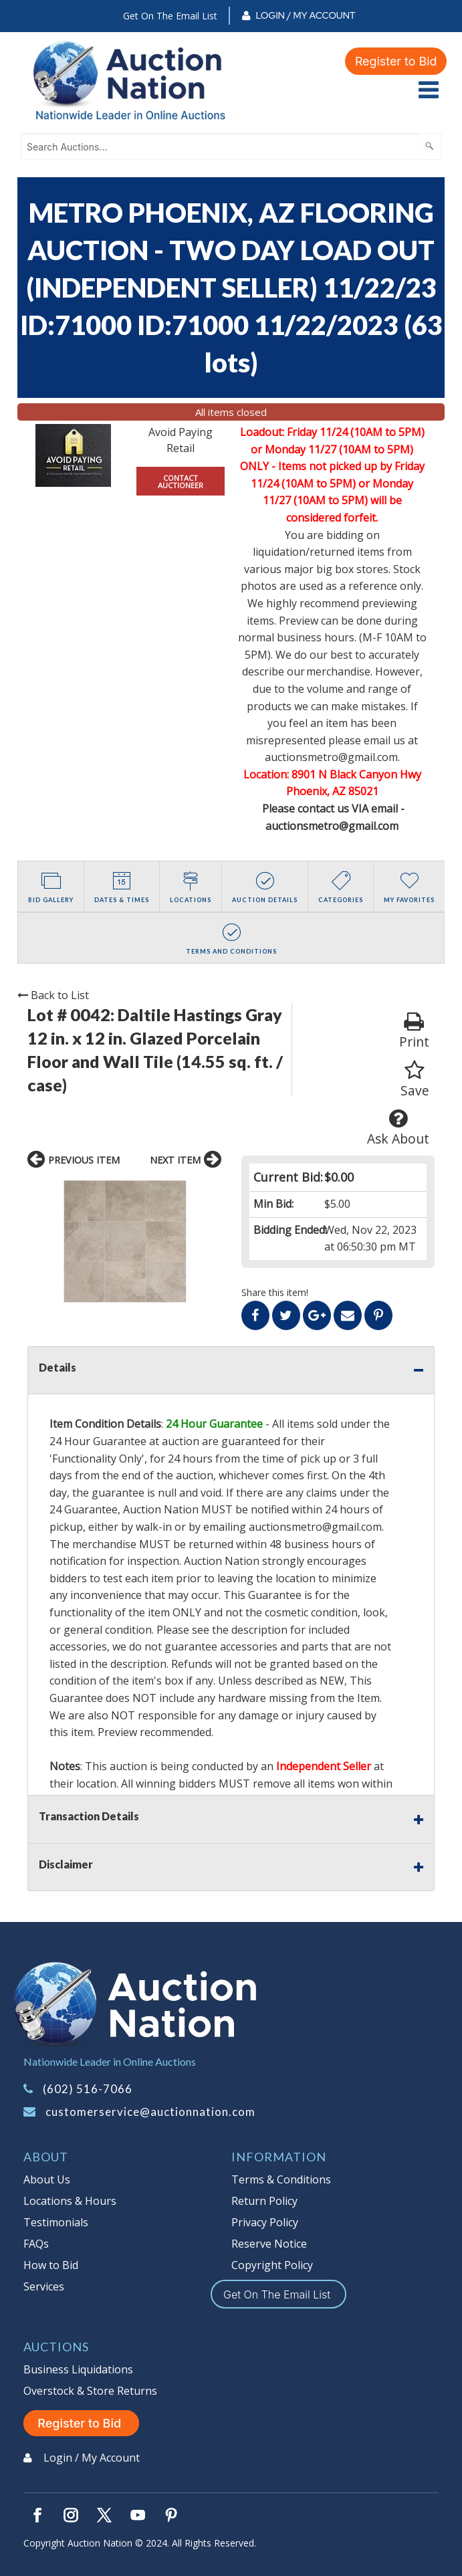 Image resolution: width=462 pixels, height=2576 pixels. Describe the element at coordinates (46, 2179) in the screenshot. I see `About Us` at that location.